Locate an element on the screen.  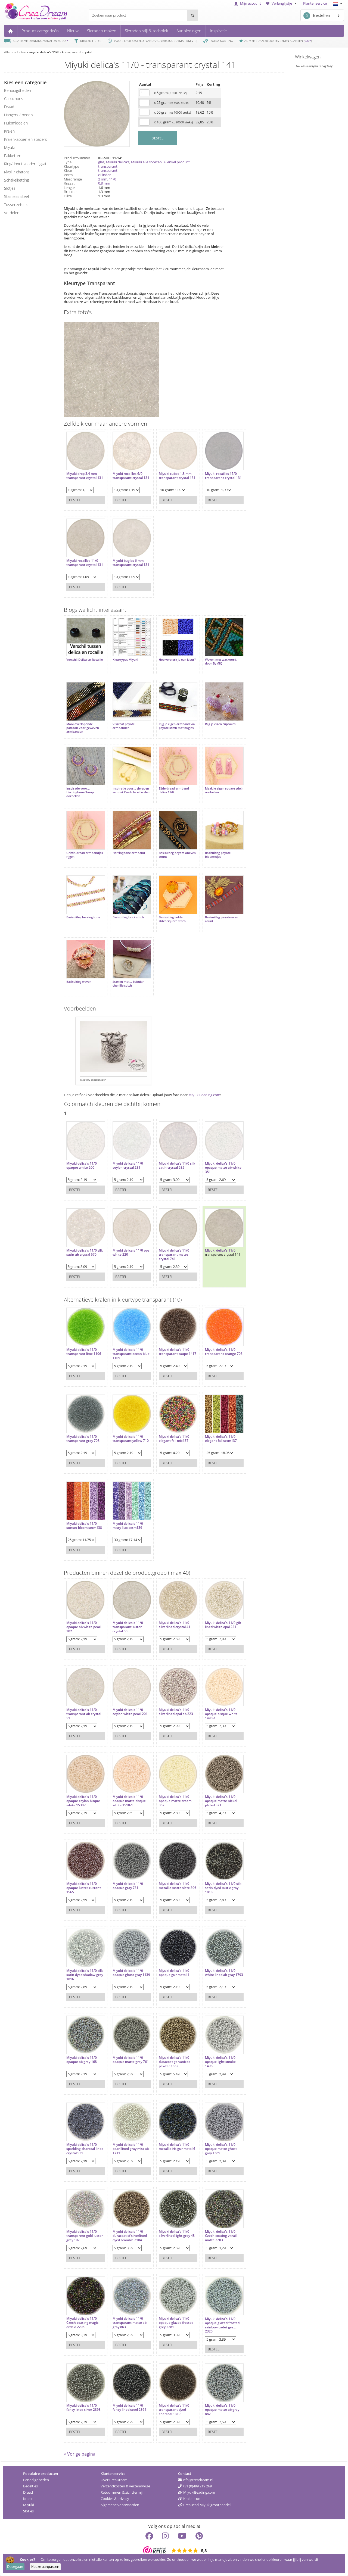
Miyuki delica's 11/0 gilt lined white opal 221 is located at coordinates (223, 1625).